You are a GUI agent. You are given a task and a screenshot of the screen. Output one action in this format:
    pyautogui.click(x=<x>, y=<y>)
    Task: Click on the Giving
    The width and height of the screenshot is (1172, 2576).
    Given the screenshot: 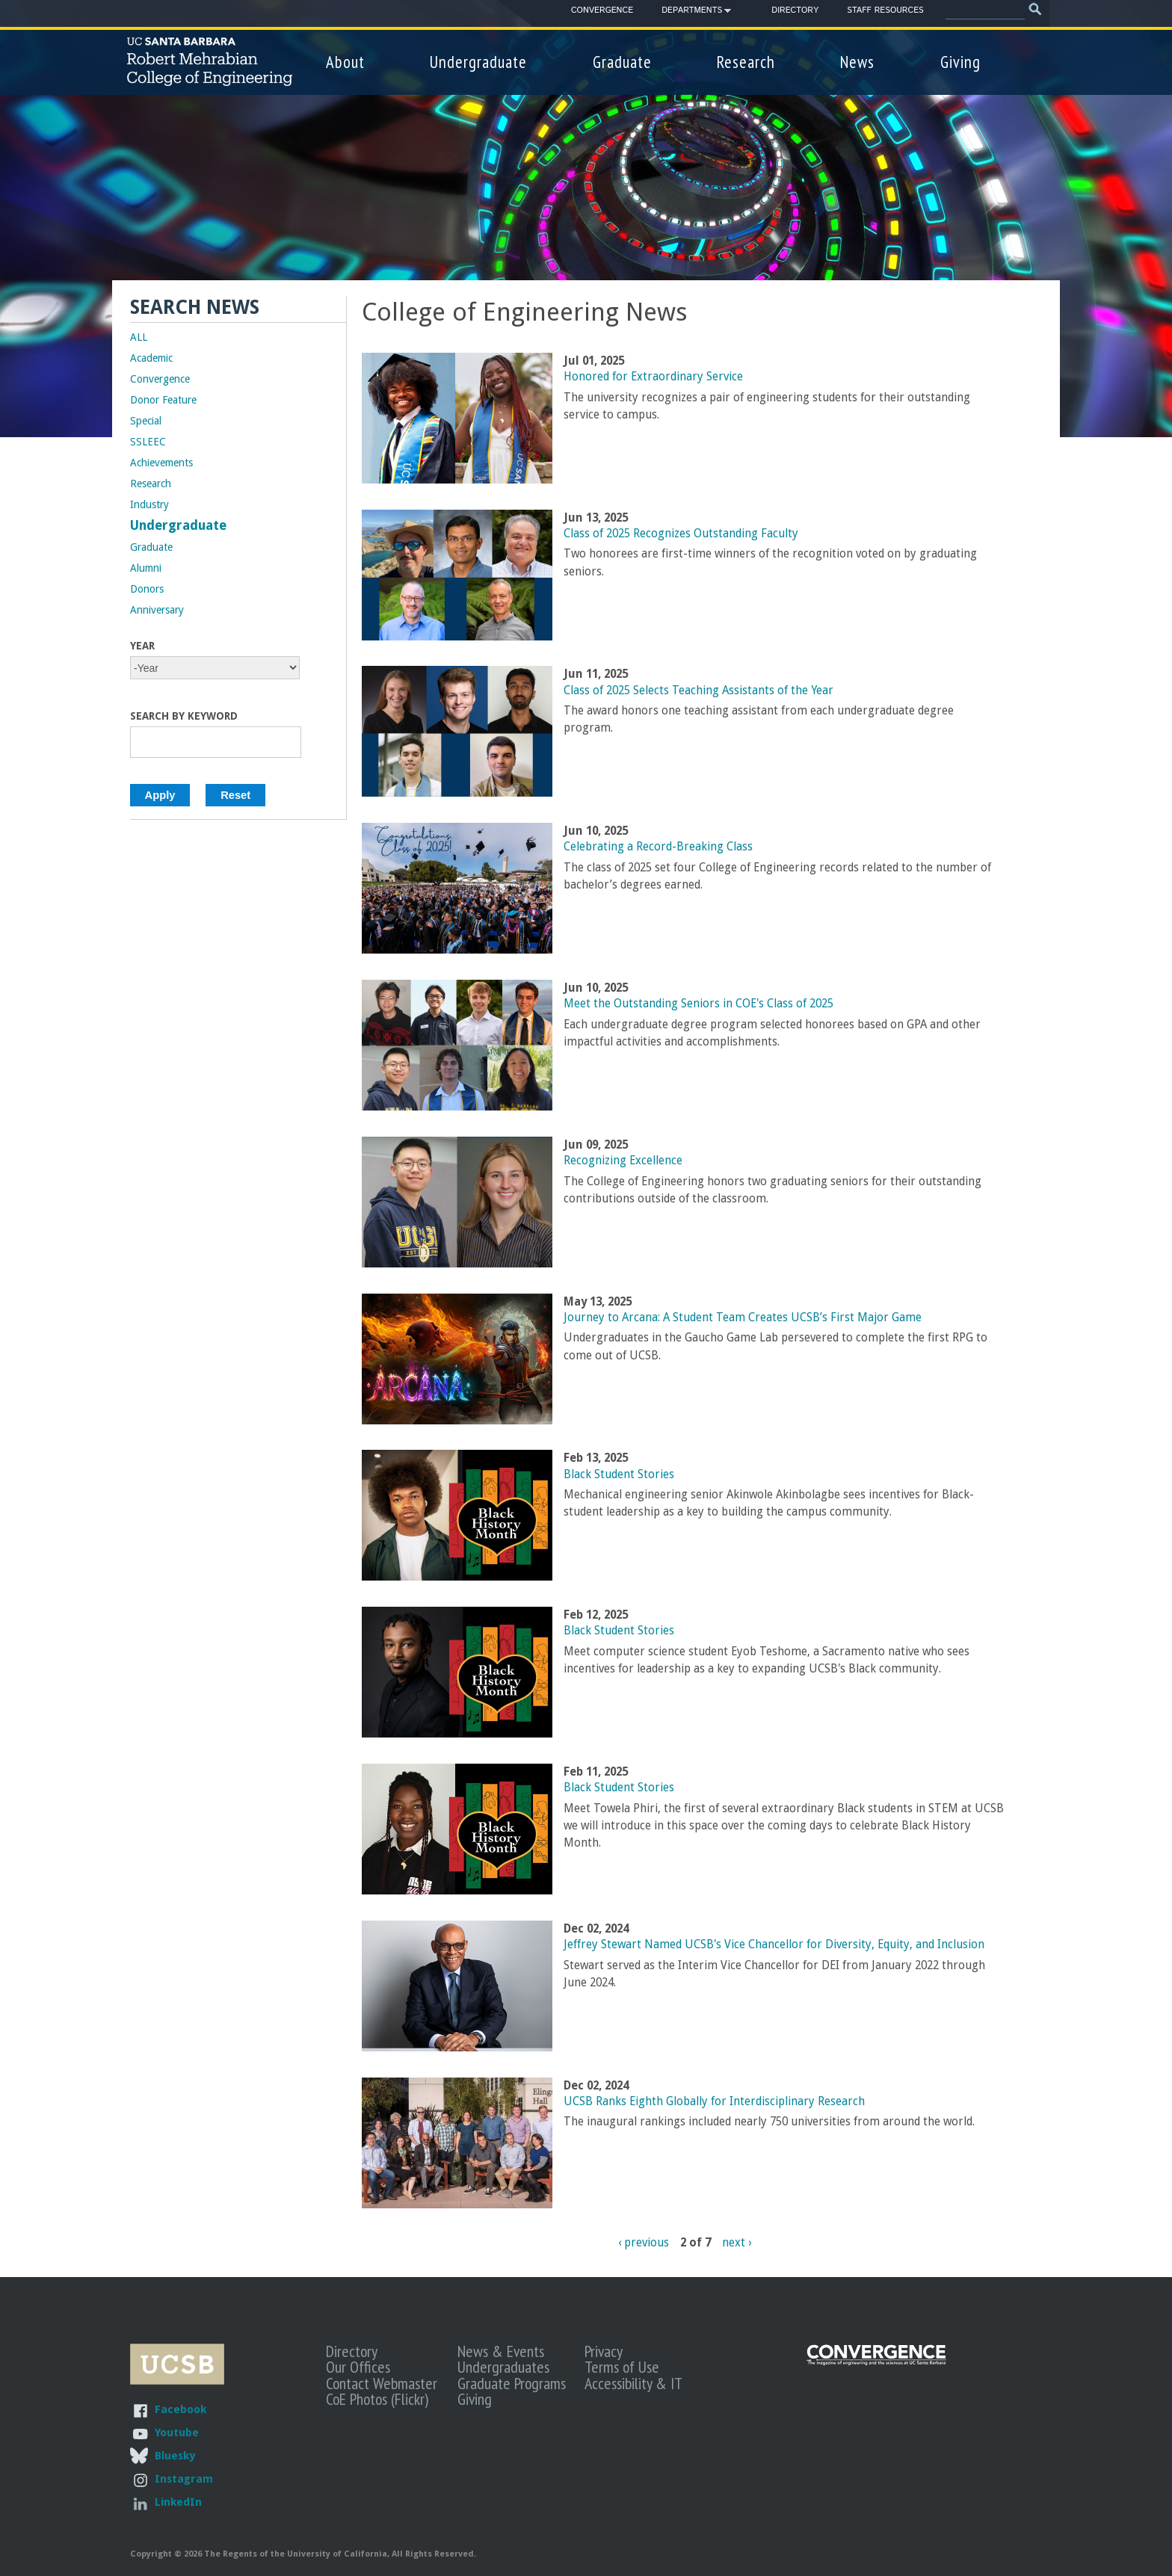 What is the action you would take?
    pyautogui.click(x=960, y=61)
    